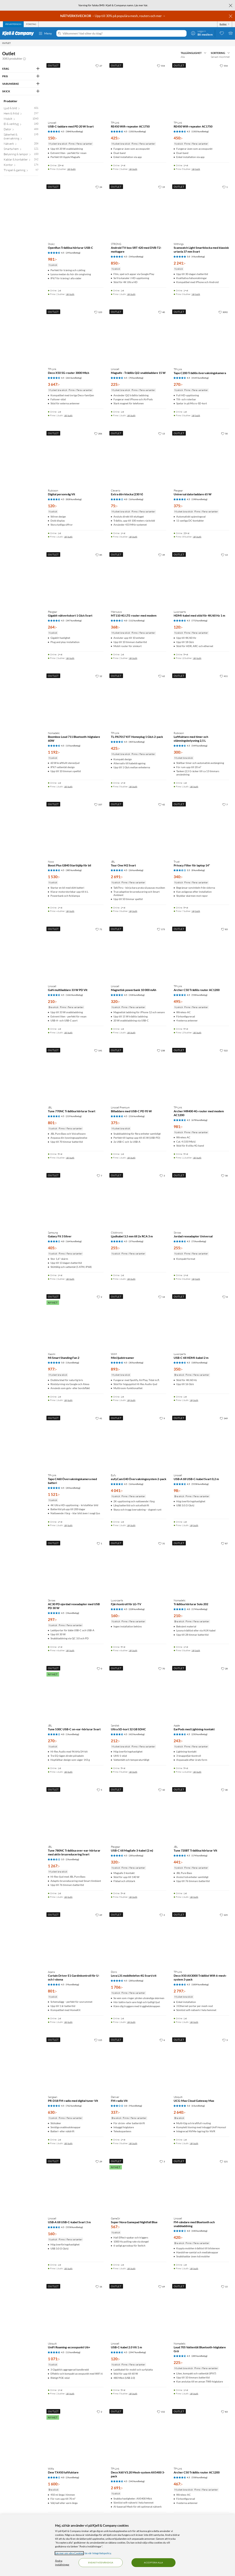 The image size is (235, 2576). What do you see at coordinates (199, 1609) in the screenshot?
I see `(174 kundbetyg) [4 av 5 stjärnor. Läs 174 kundbetyg]` at bounding box center [199, 1609].